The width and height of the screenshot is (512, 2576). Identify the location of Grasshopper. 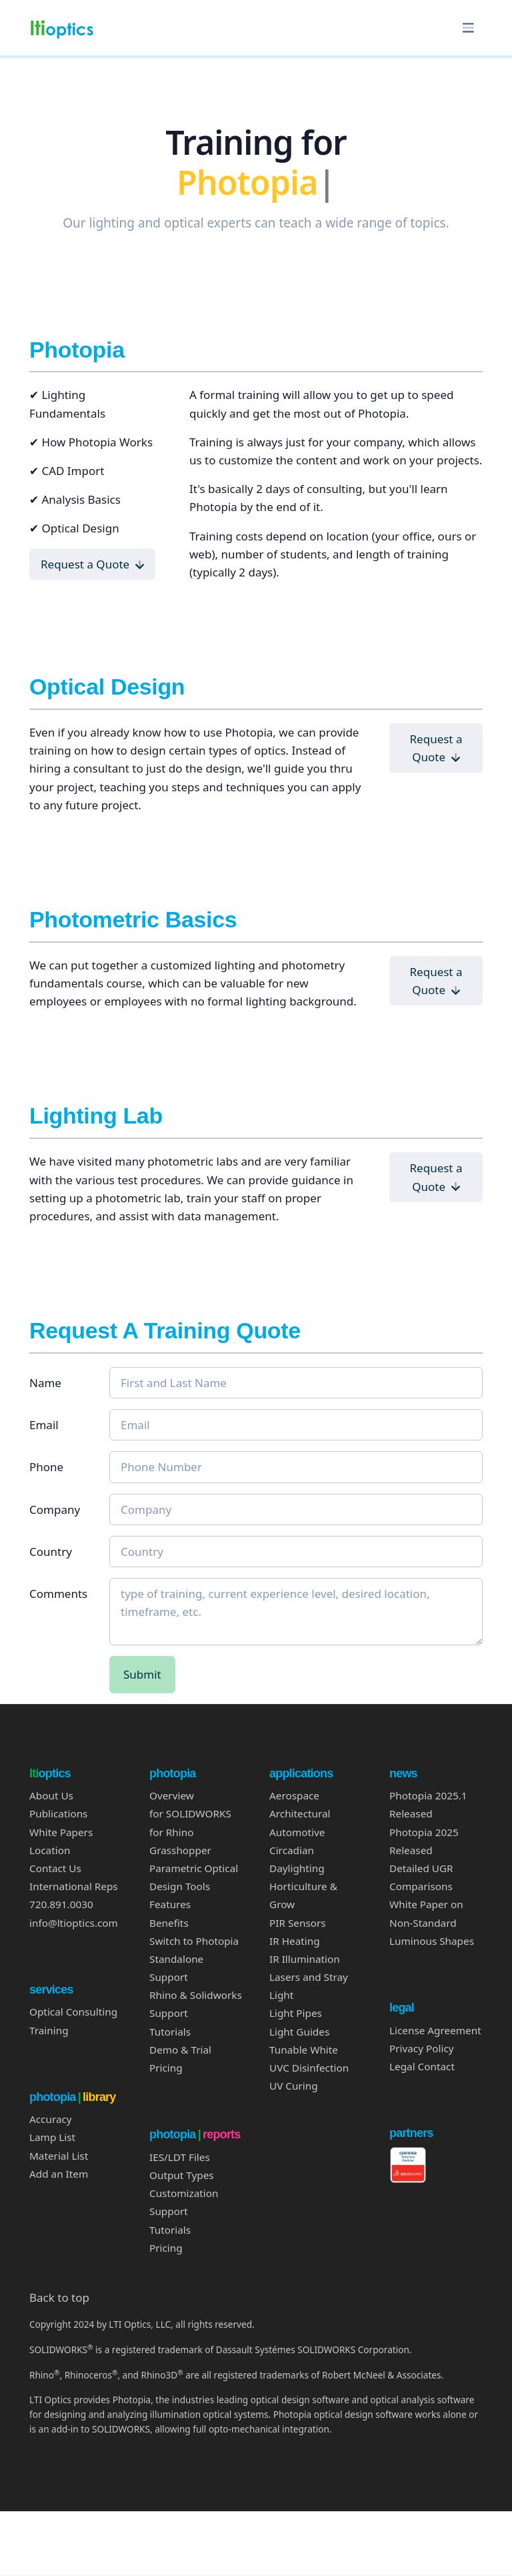
(180, 1850).